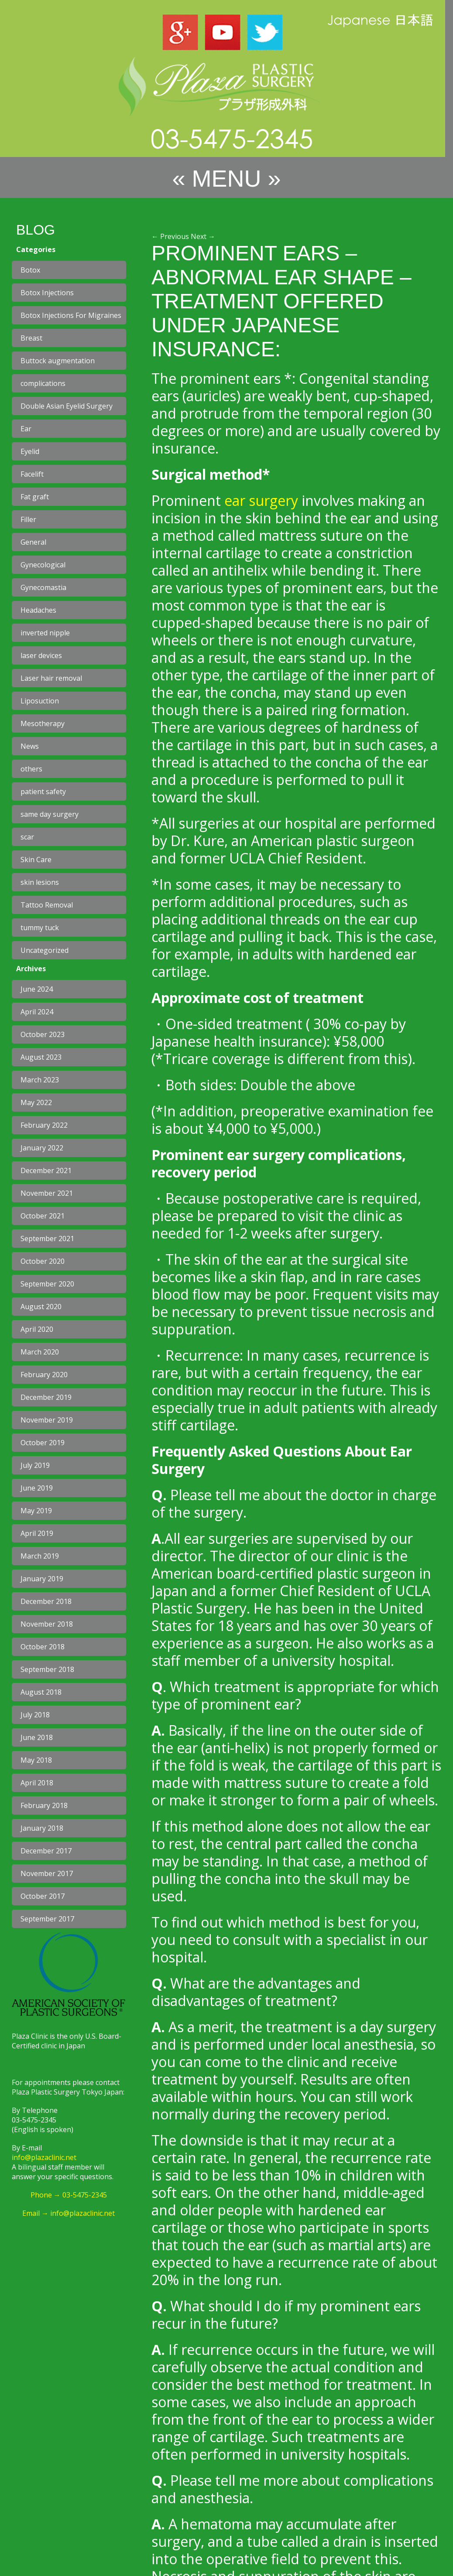  Describe the element at coordinates (43, 1034) in the screenshot. I see `October 2023` at that location.